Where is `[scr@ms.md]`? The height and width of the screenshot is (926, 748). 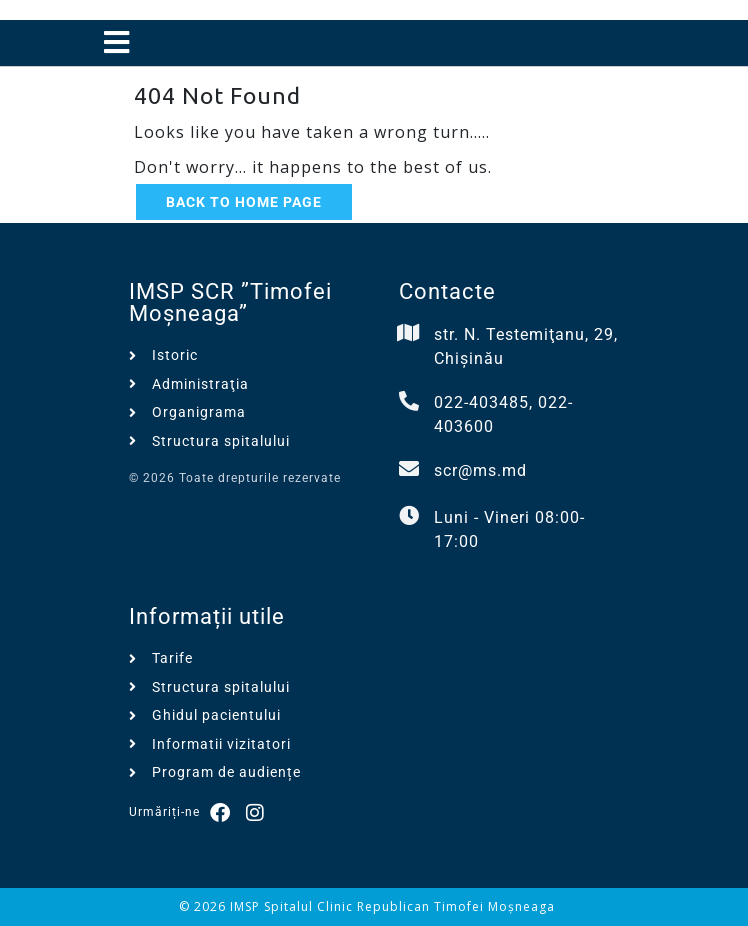
[scr@ms.md] is located at coordinates (409, 469).